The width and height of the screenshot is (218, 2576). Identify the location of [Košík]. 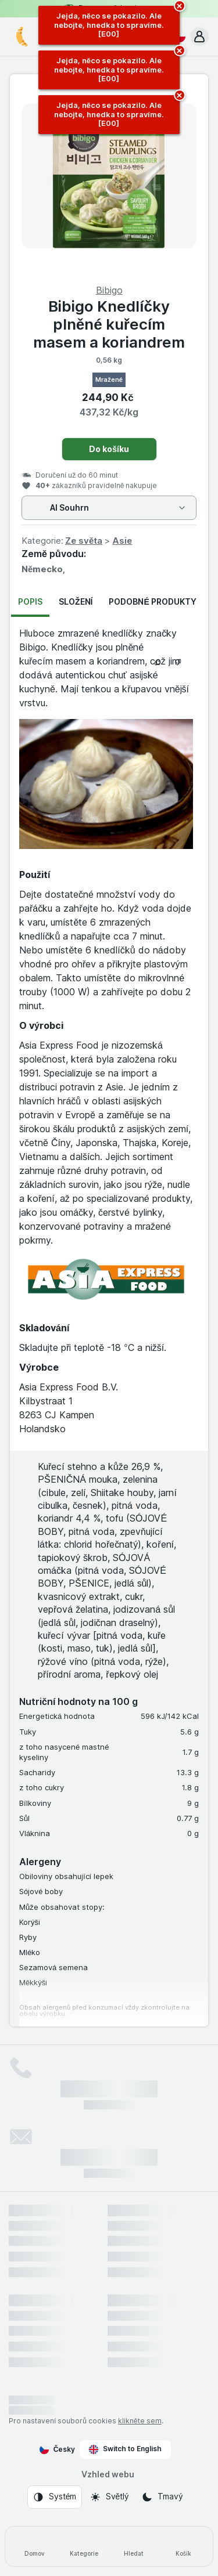
(183, 2546).